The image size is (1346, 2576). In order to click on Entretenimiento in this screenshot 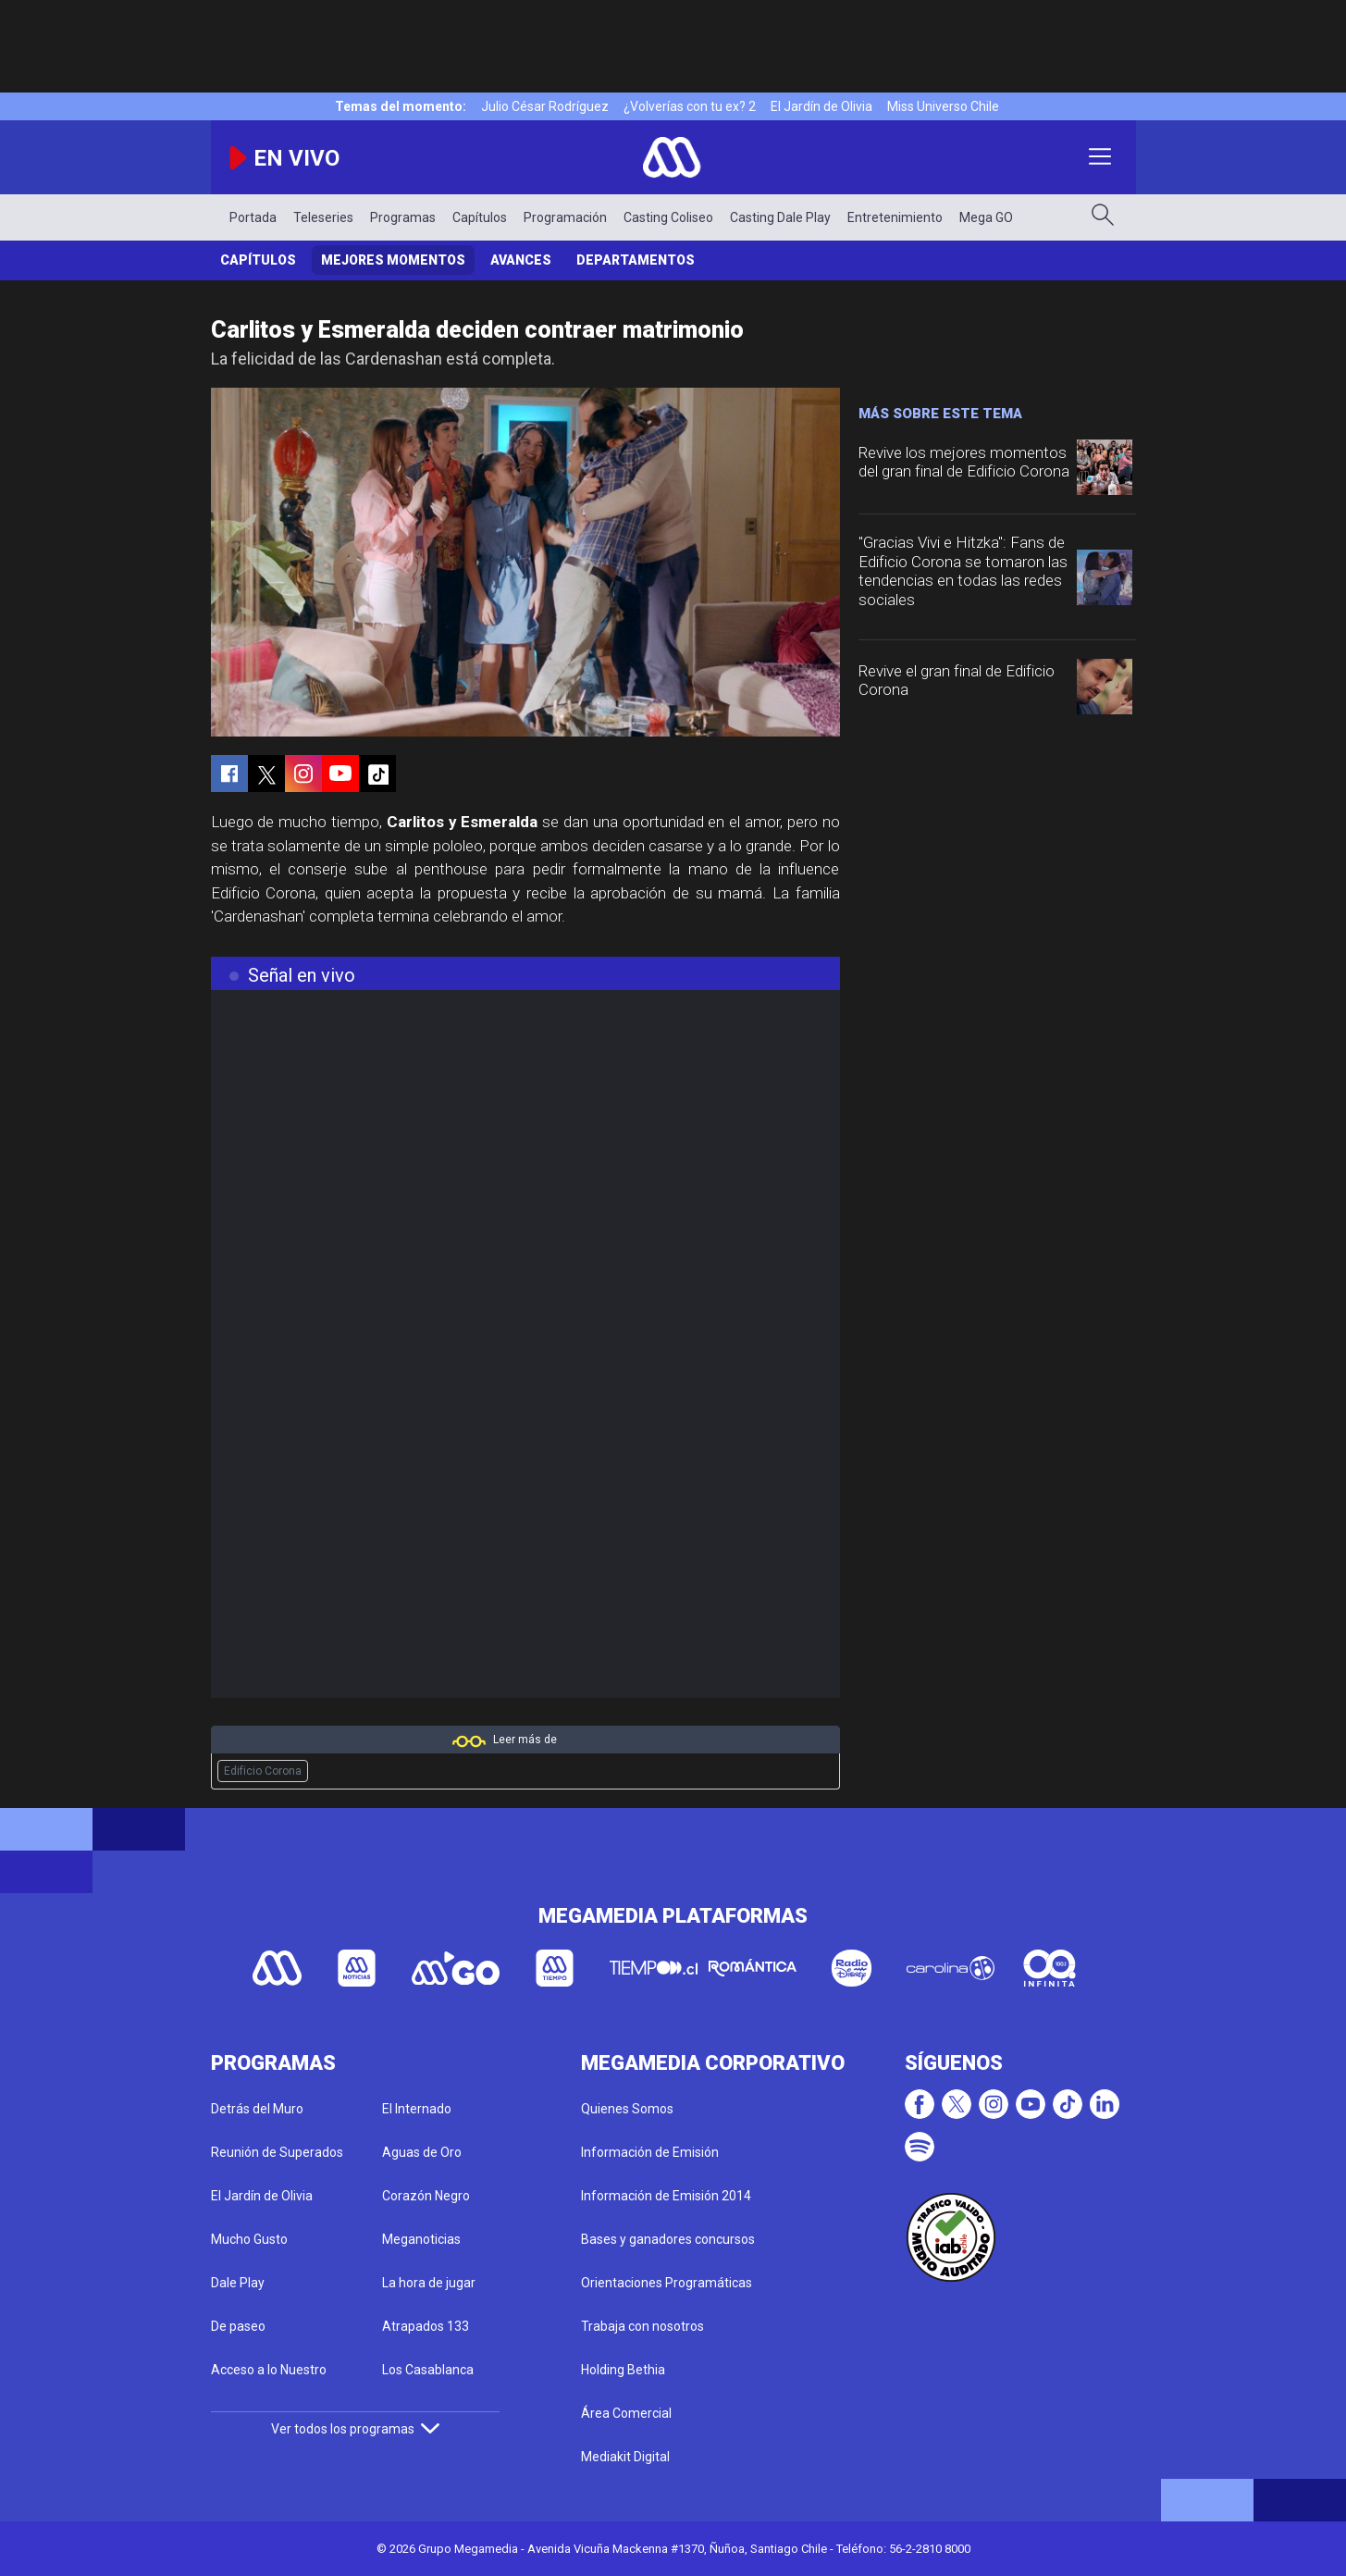, I will do `click(895, 217)`.